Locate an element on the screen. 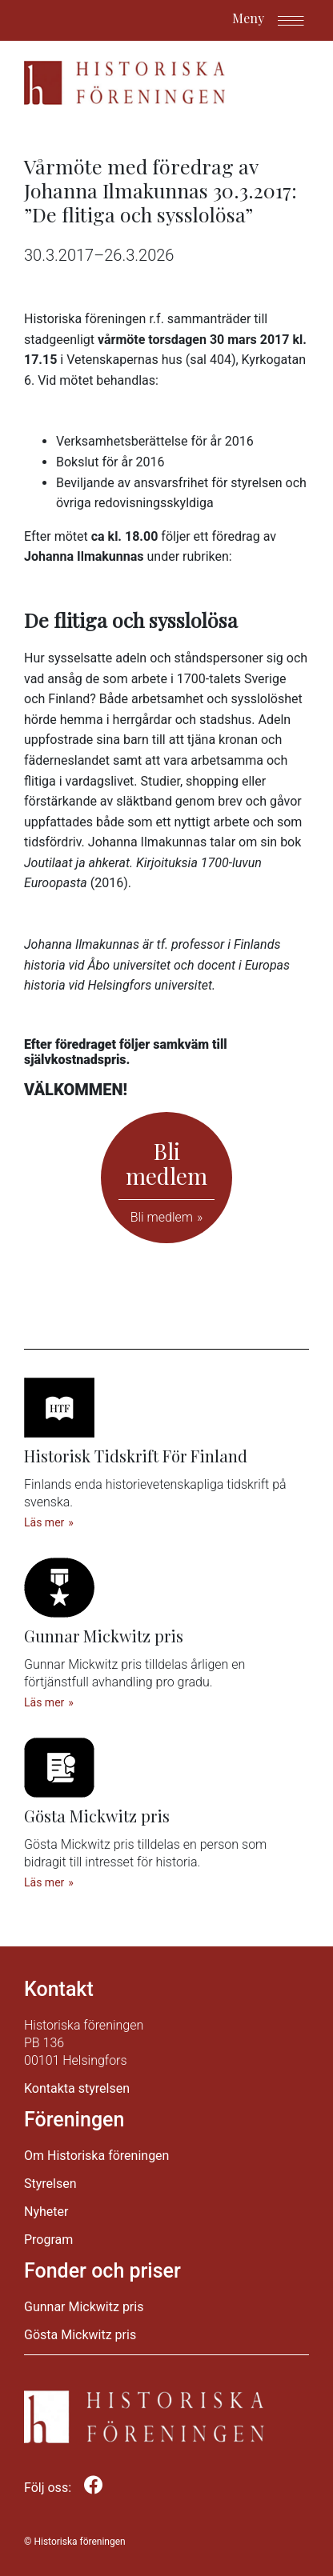 The height and width of the screenshot is (2576, 333). Gösta Mickwitz pris is located at coordinates (80, 2334).